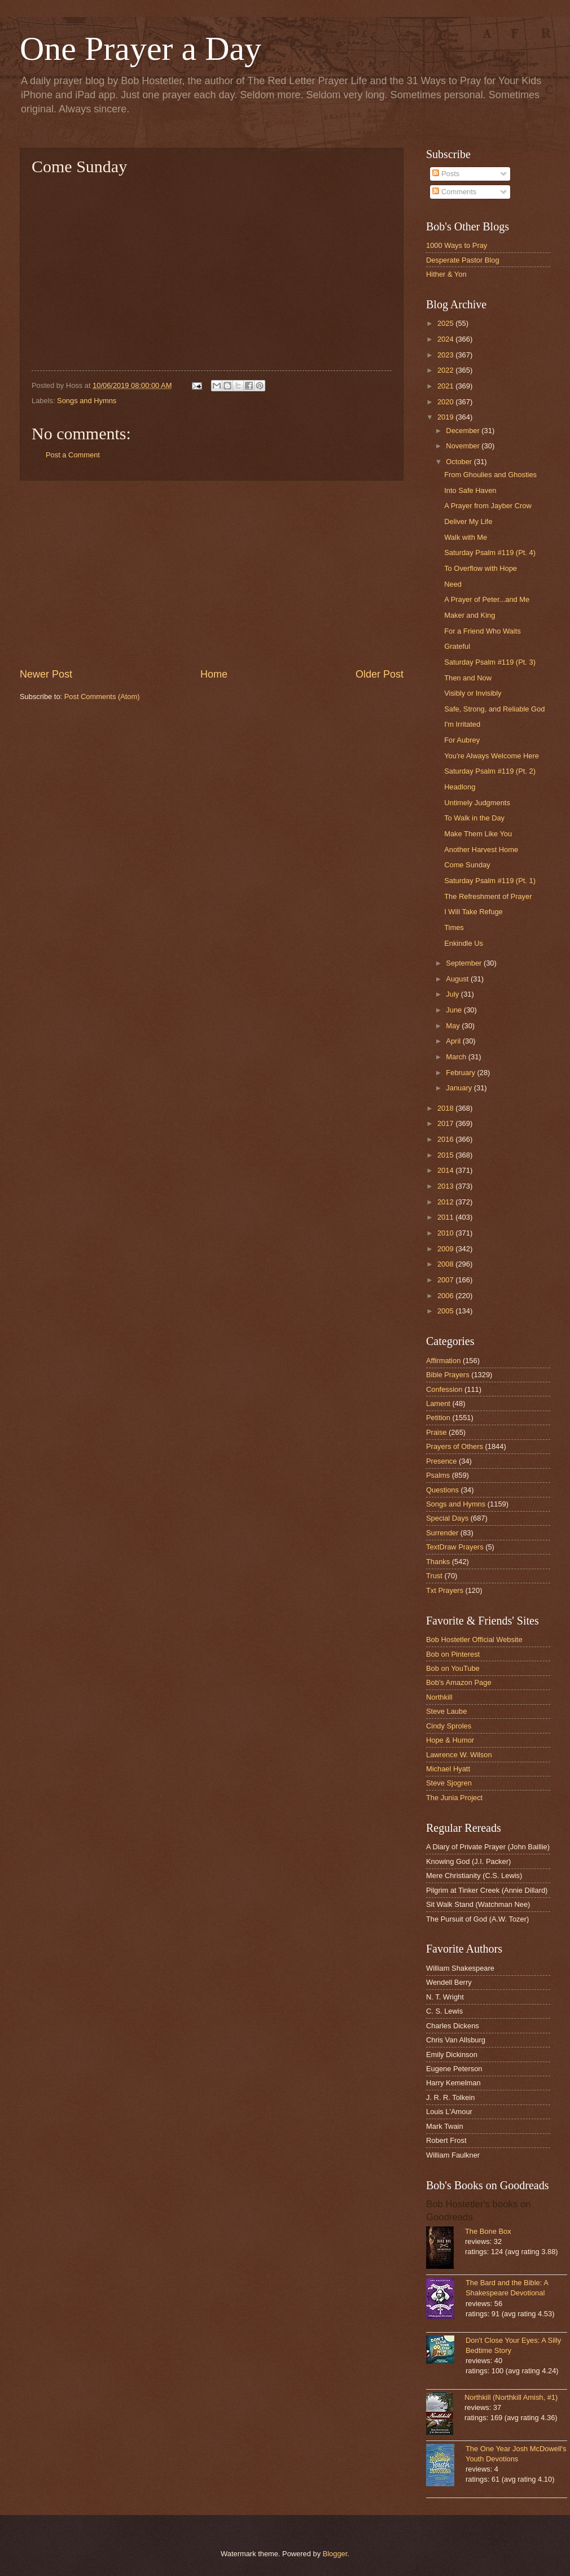  Describe the element at coordinates (444, 1389) in the screenshot. I see `Confession` at that location.